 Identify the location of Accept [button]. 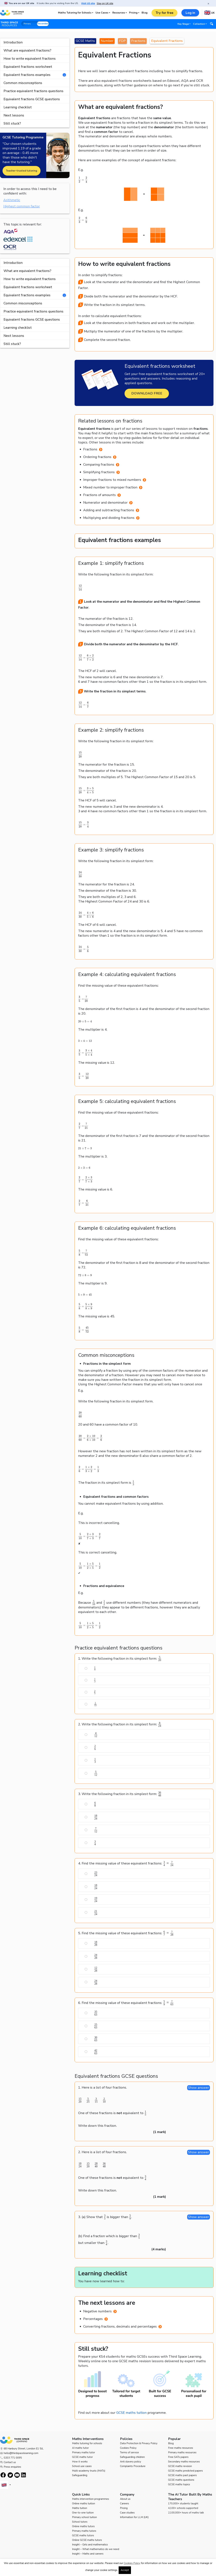
(125, 2570).